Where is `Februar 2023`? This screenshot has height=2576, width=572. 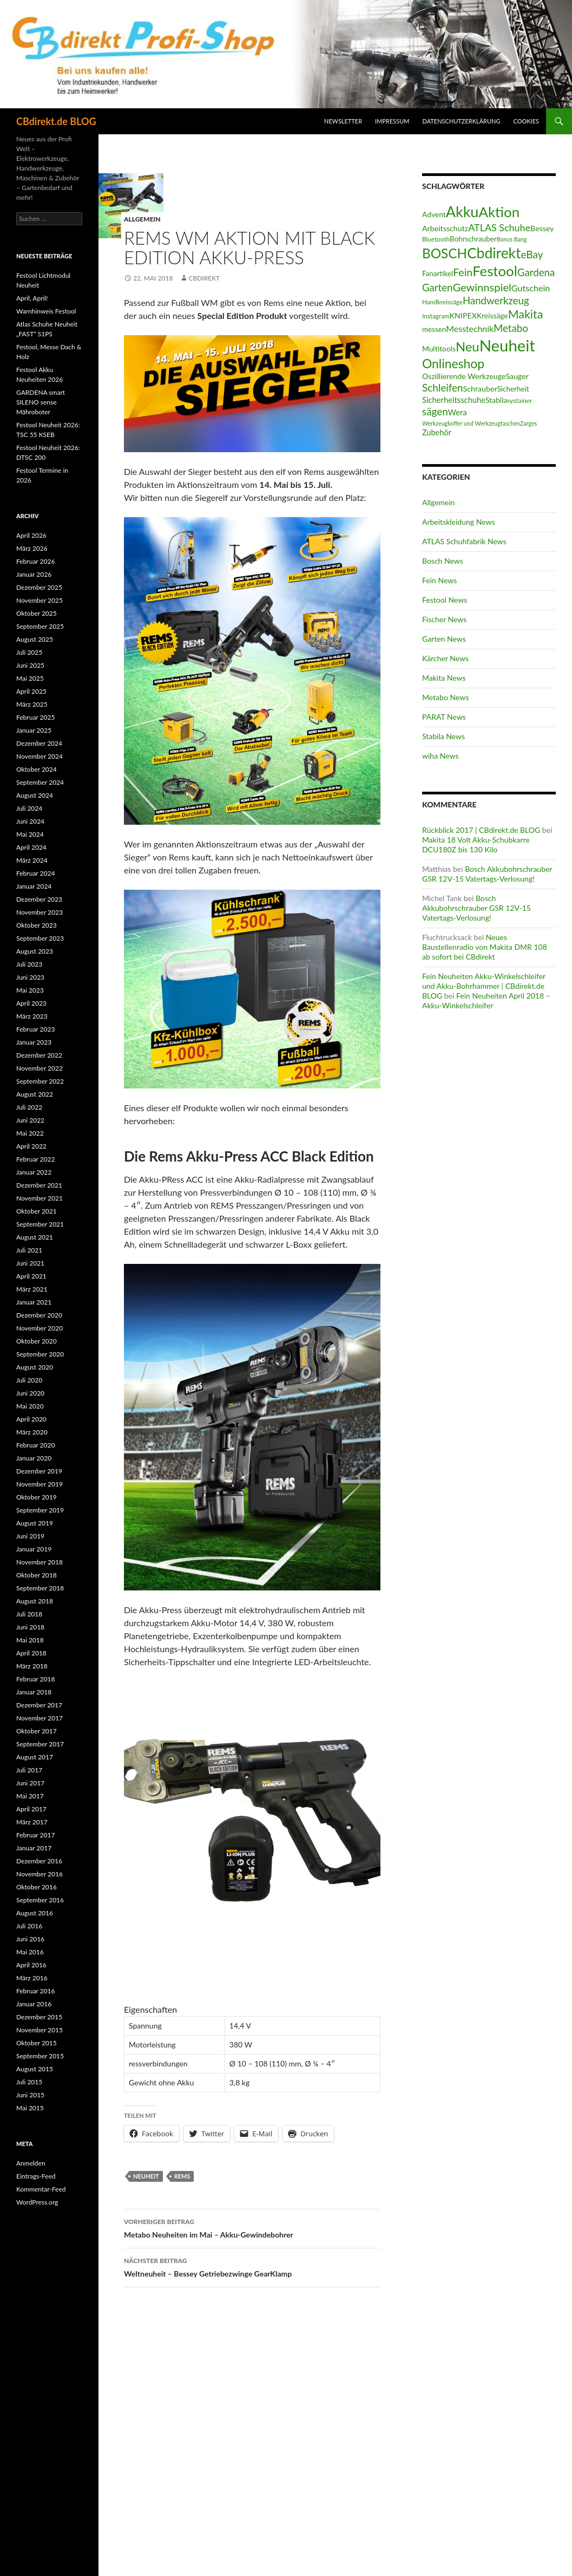 Februar 2023 is located at coordinates (35, 1029).